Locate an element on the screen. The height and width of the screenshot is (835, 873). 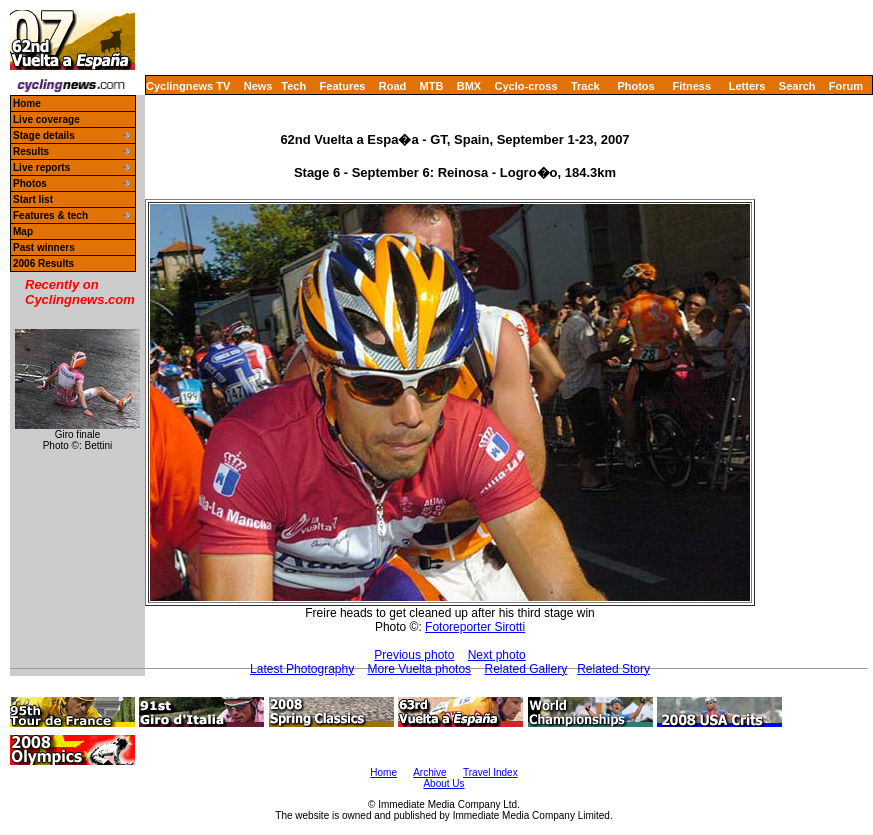
Travel Index is located at coordinates (490, 772).